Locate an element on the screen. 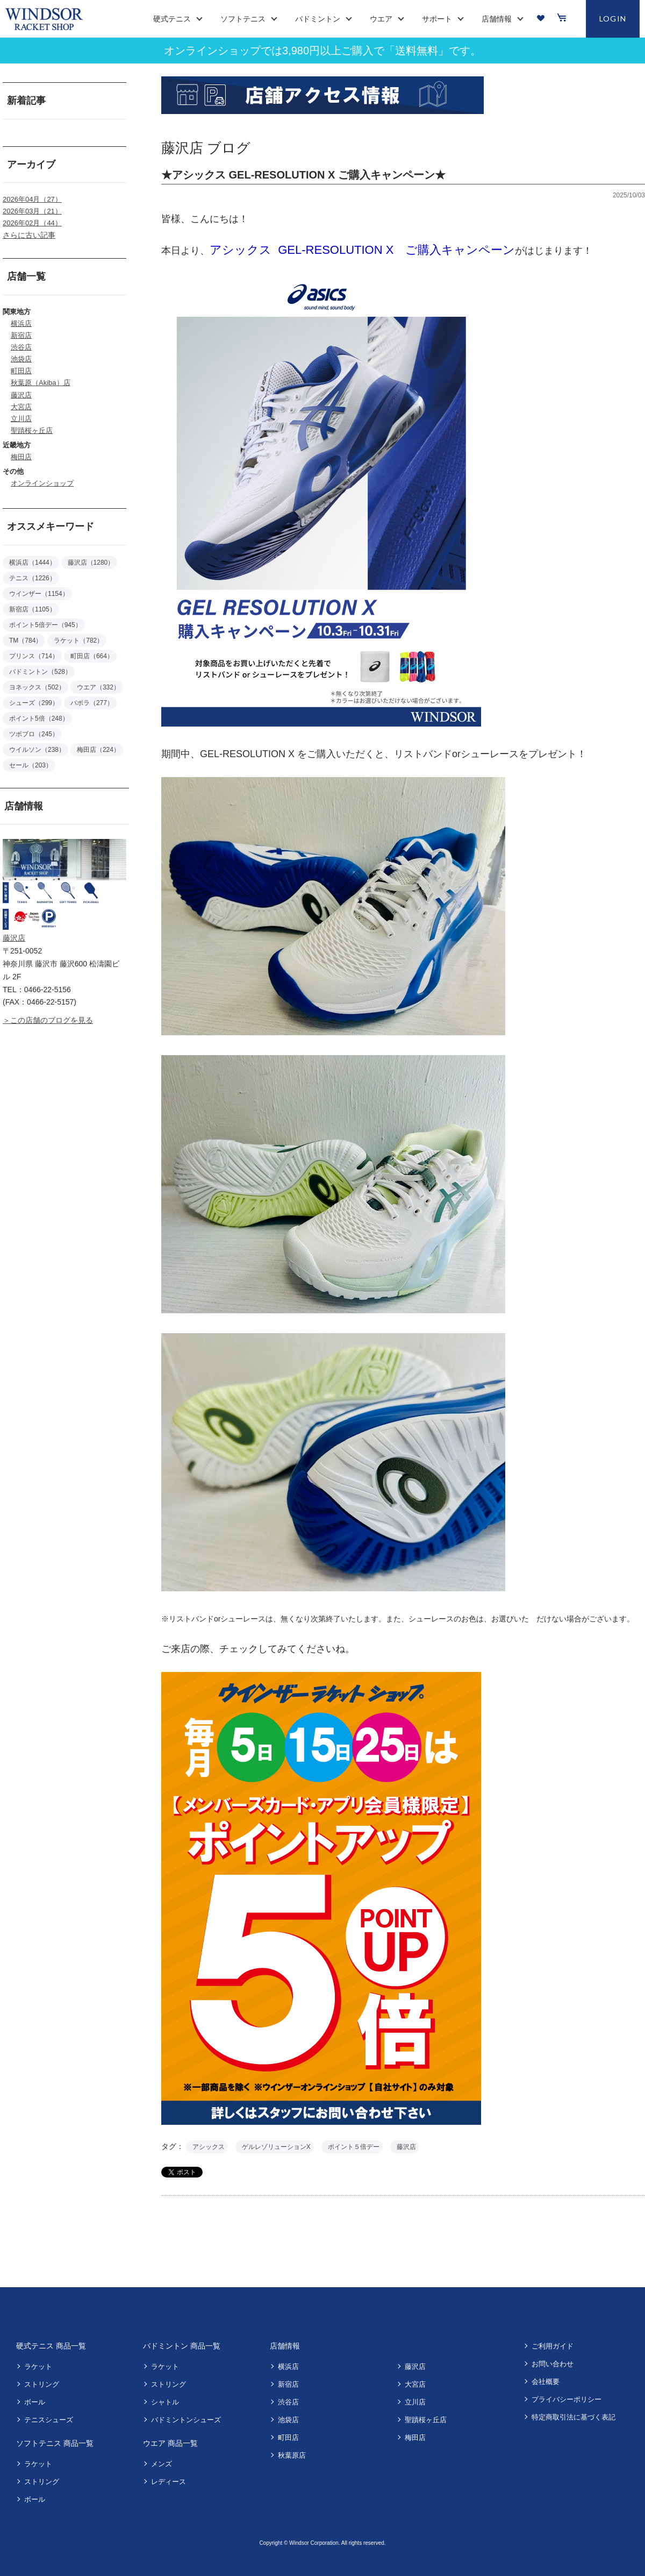  聖蹟桜ヶ丘店 is located at coordinates (32, 430).